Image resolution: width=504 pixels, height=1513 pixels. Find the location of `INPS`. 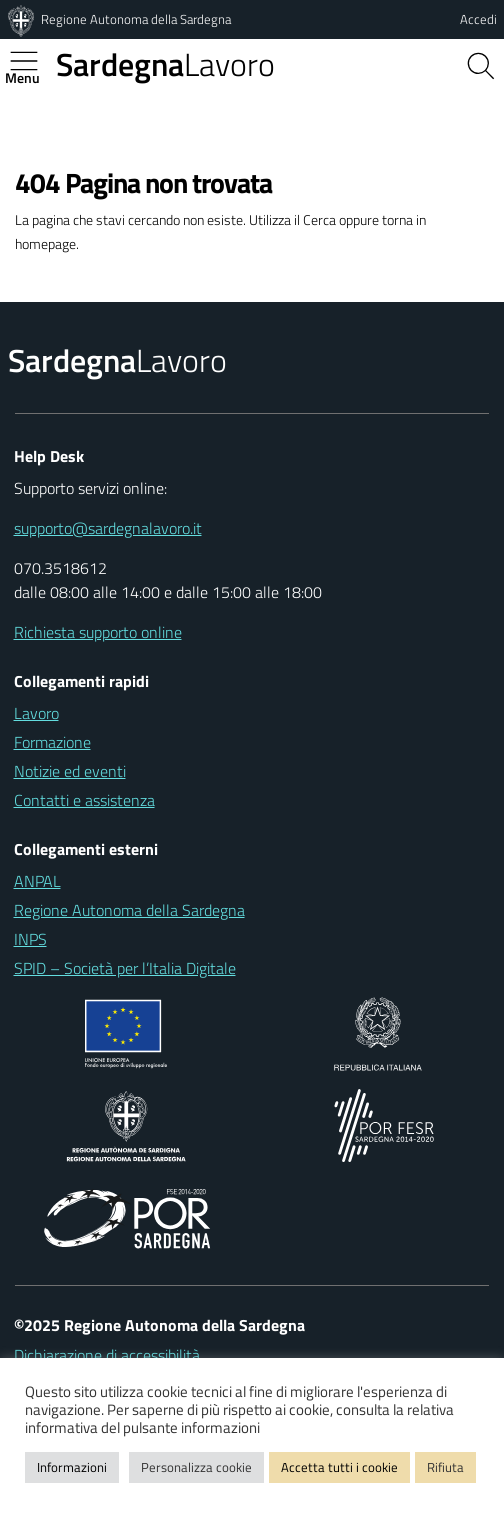

INPS is located at coordinates (30, 939).